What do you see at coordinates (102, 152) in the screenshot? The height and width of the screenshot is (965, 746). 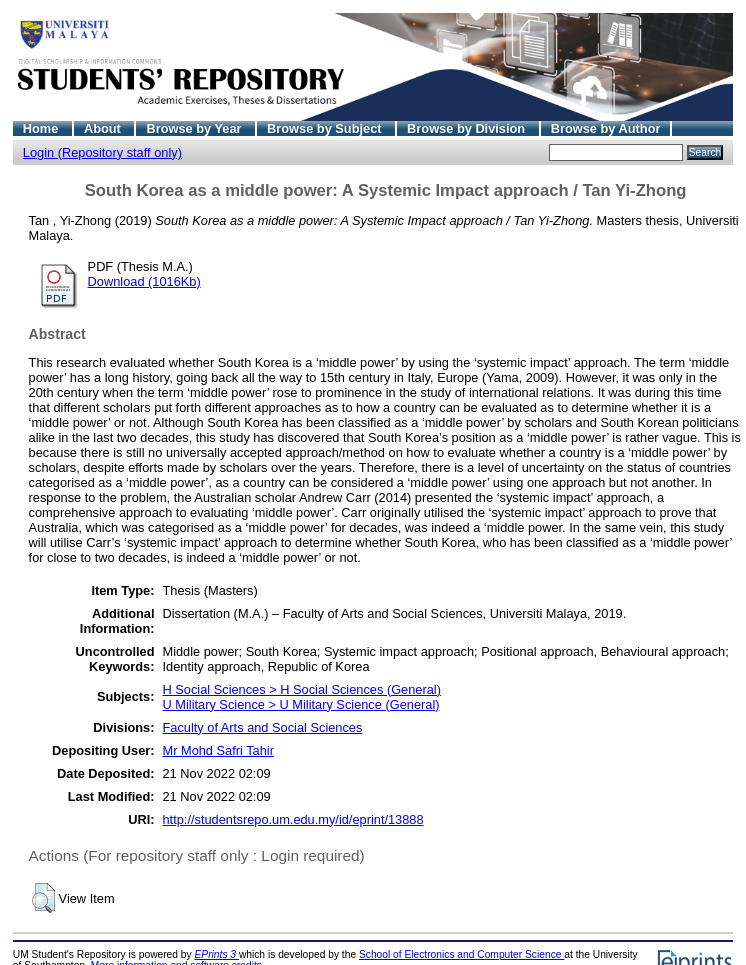 I see `Login (Repository staff only)` at bounding box center [102, 152].